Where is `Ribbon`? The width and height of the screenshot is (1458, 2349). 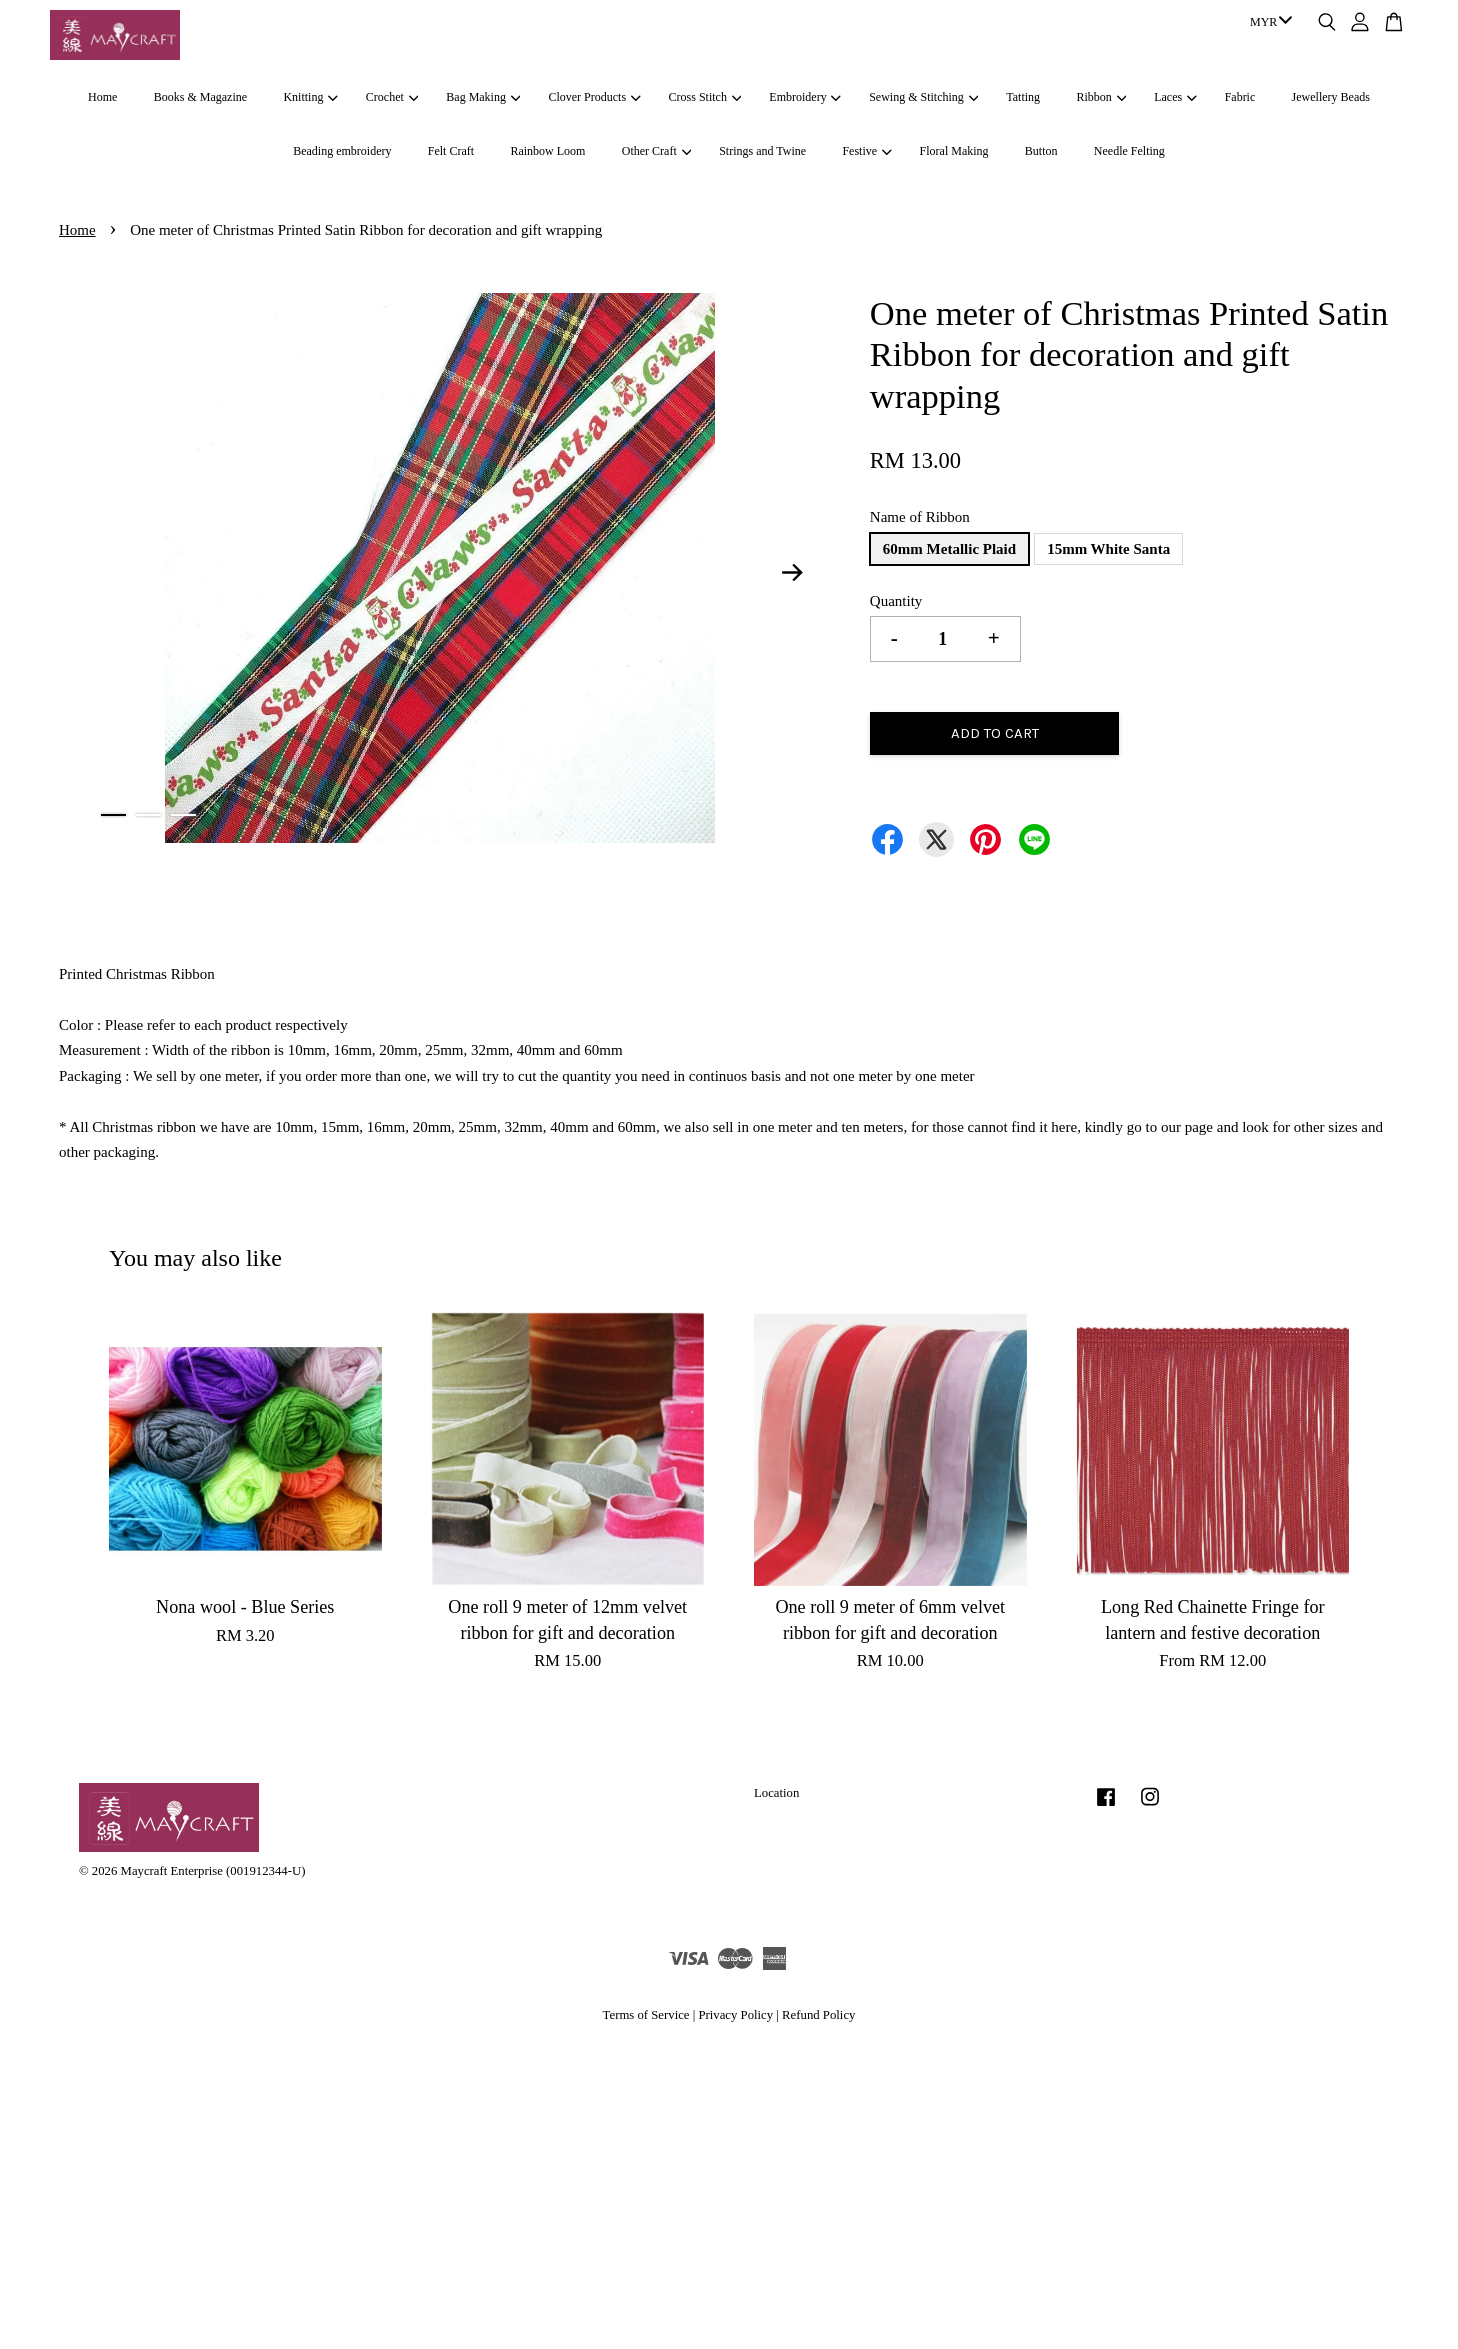
Ribbon is located at coordinates (1101, 97).